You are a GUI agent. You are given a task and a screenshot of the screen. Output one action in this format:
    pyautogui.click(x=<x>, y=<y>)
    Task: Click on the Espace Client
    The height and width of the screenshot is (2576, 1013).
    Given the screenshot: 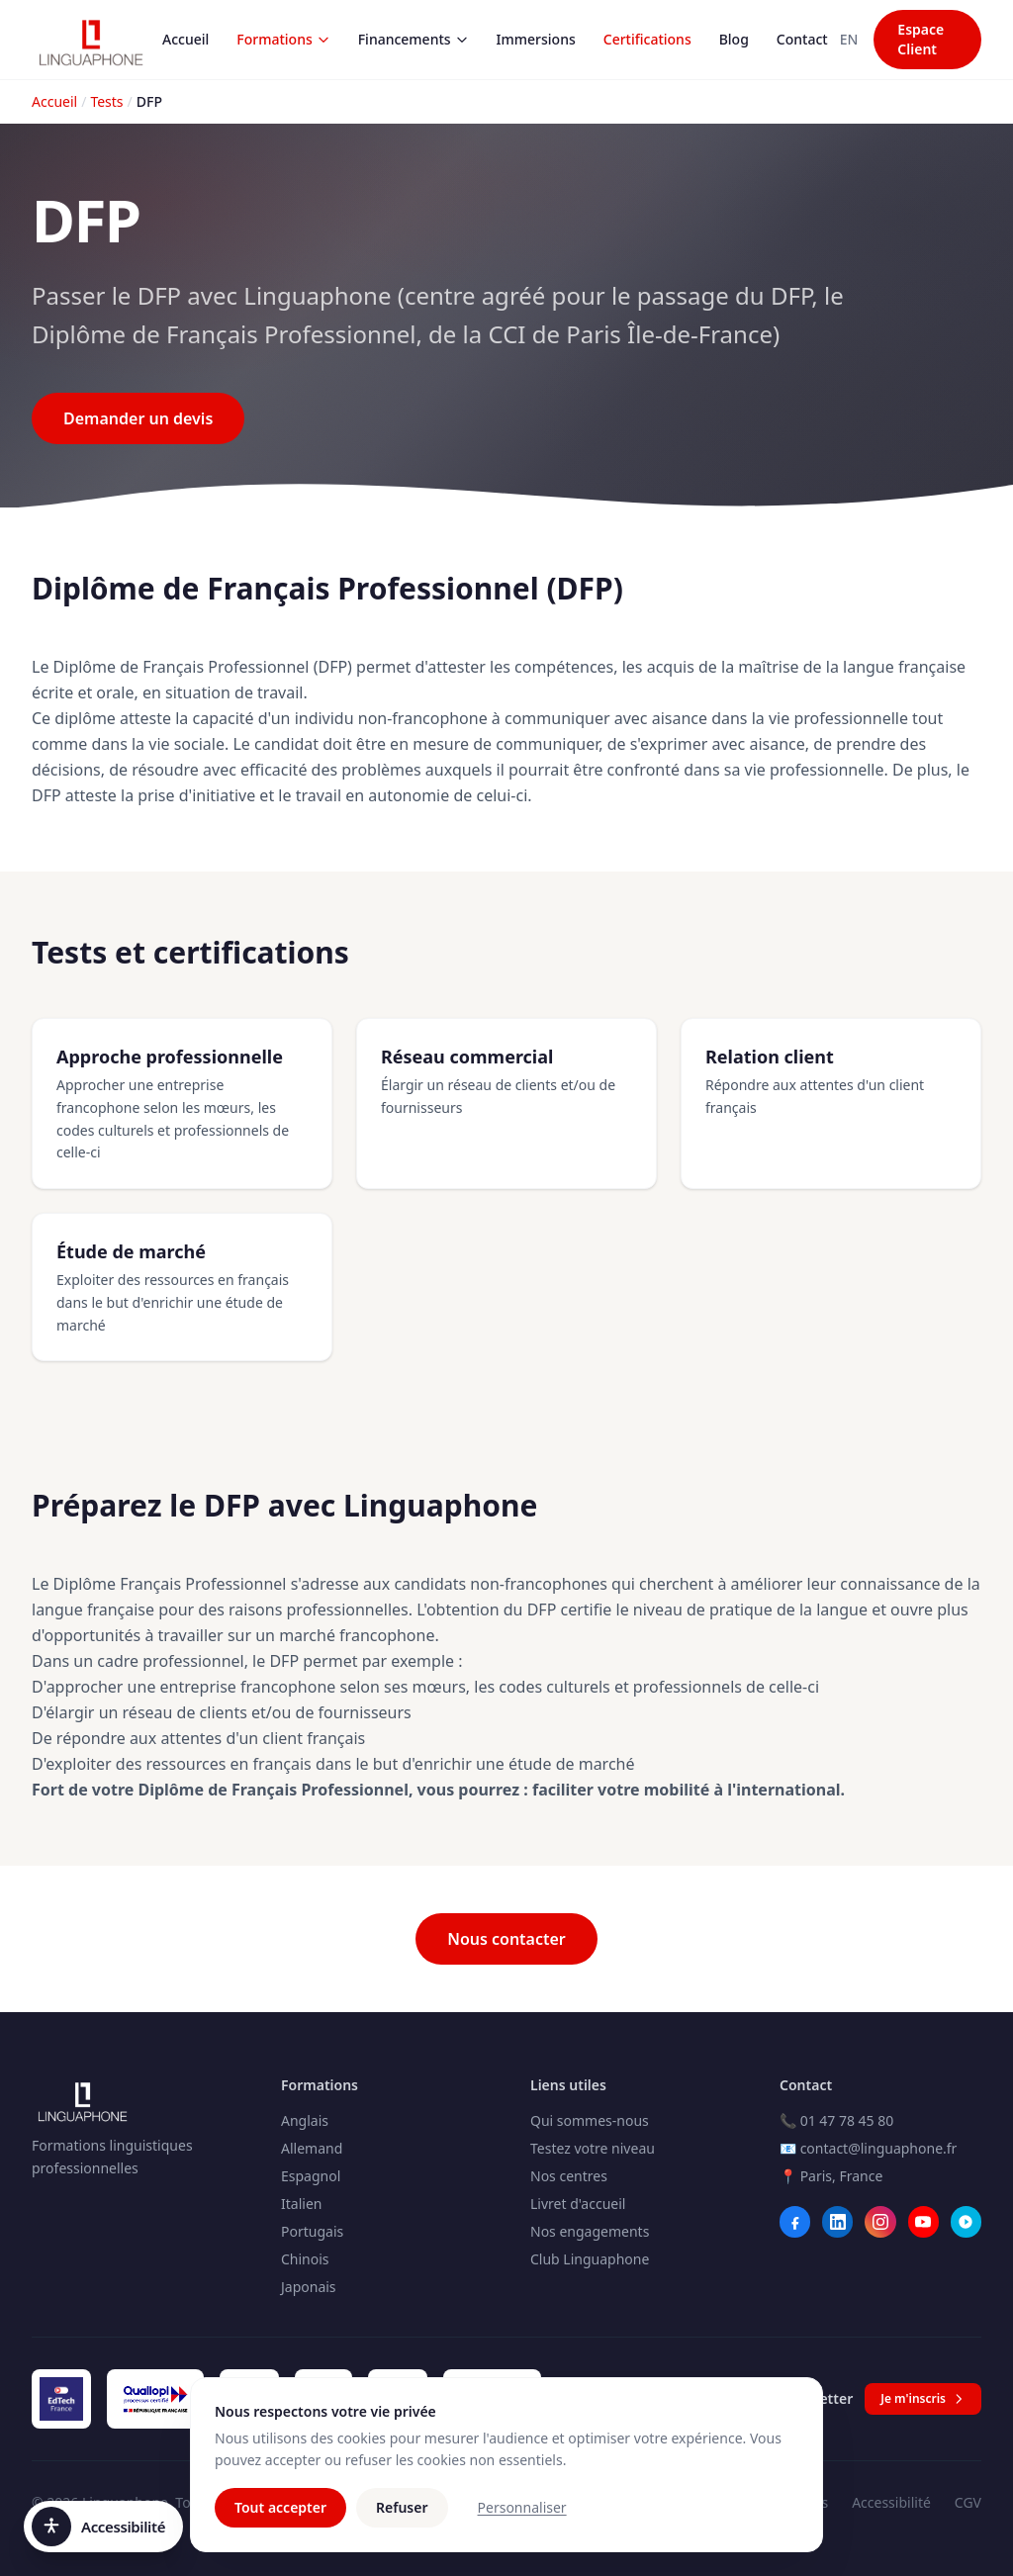 What is the action you would take?
    pyautogui.click(x=920, y=39)
    